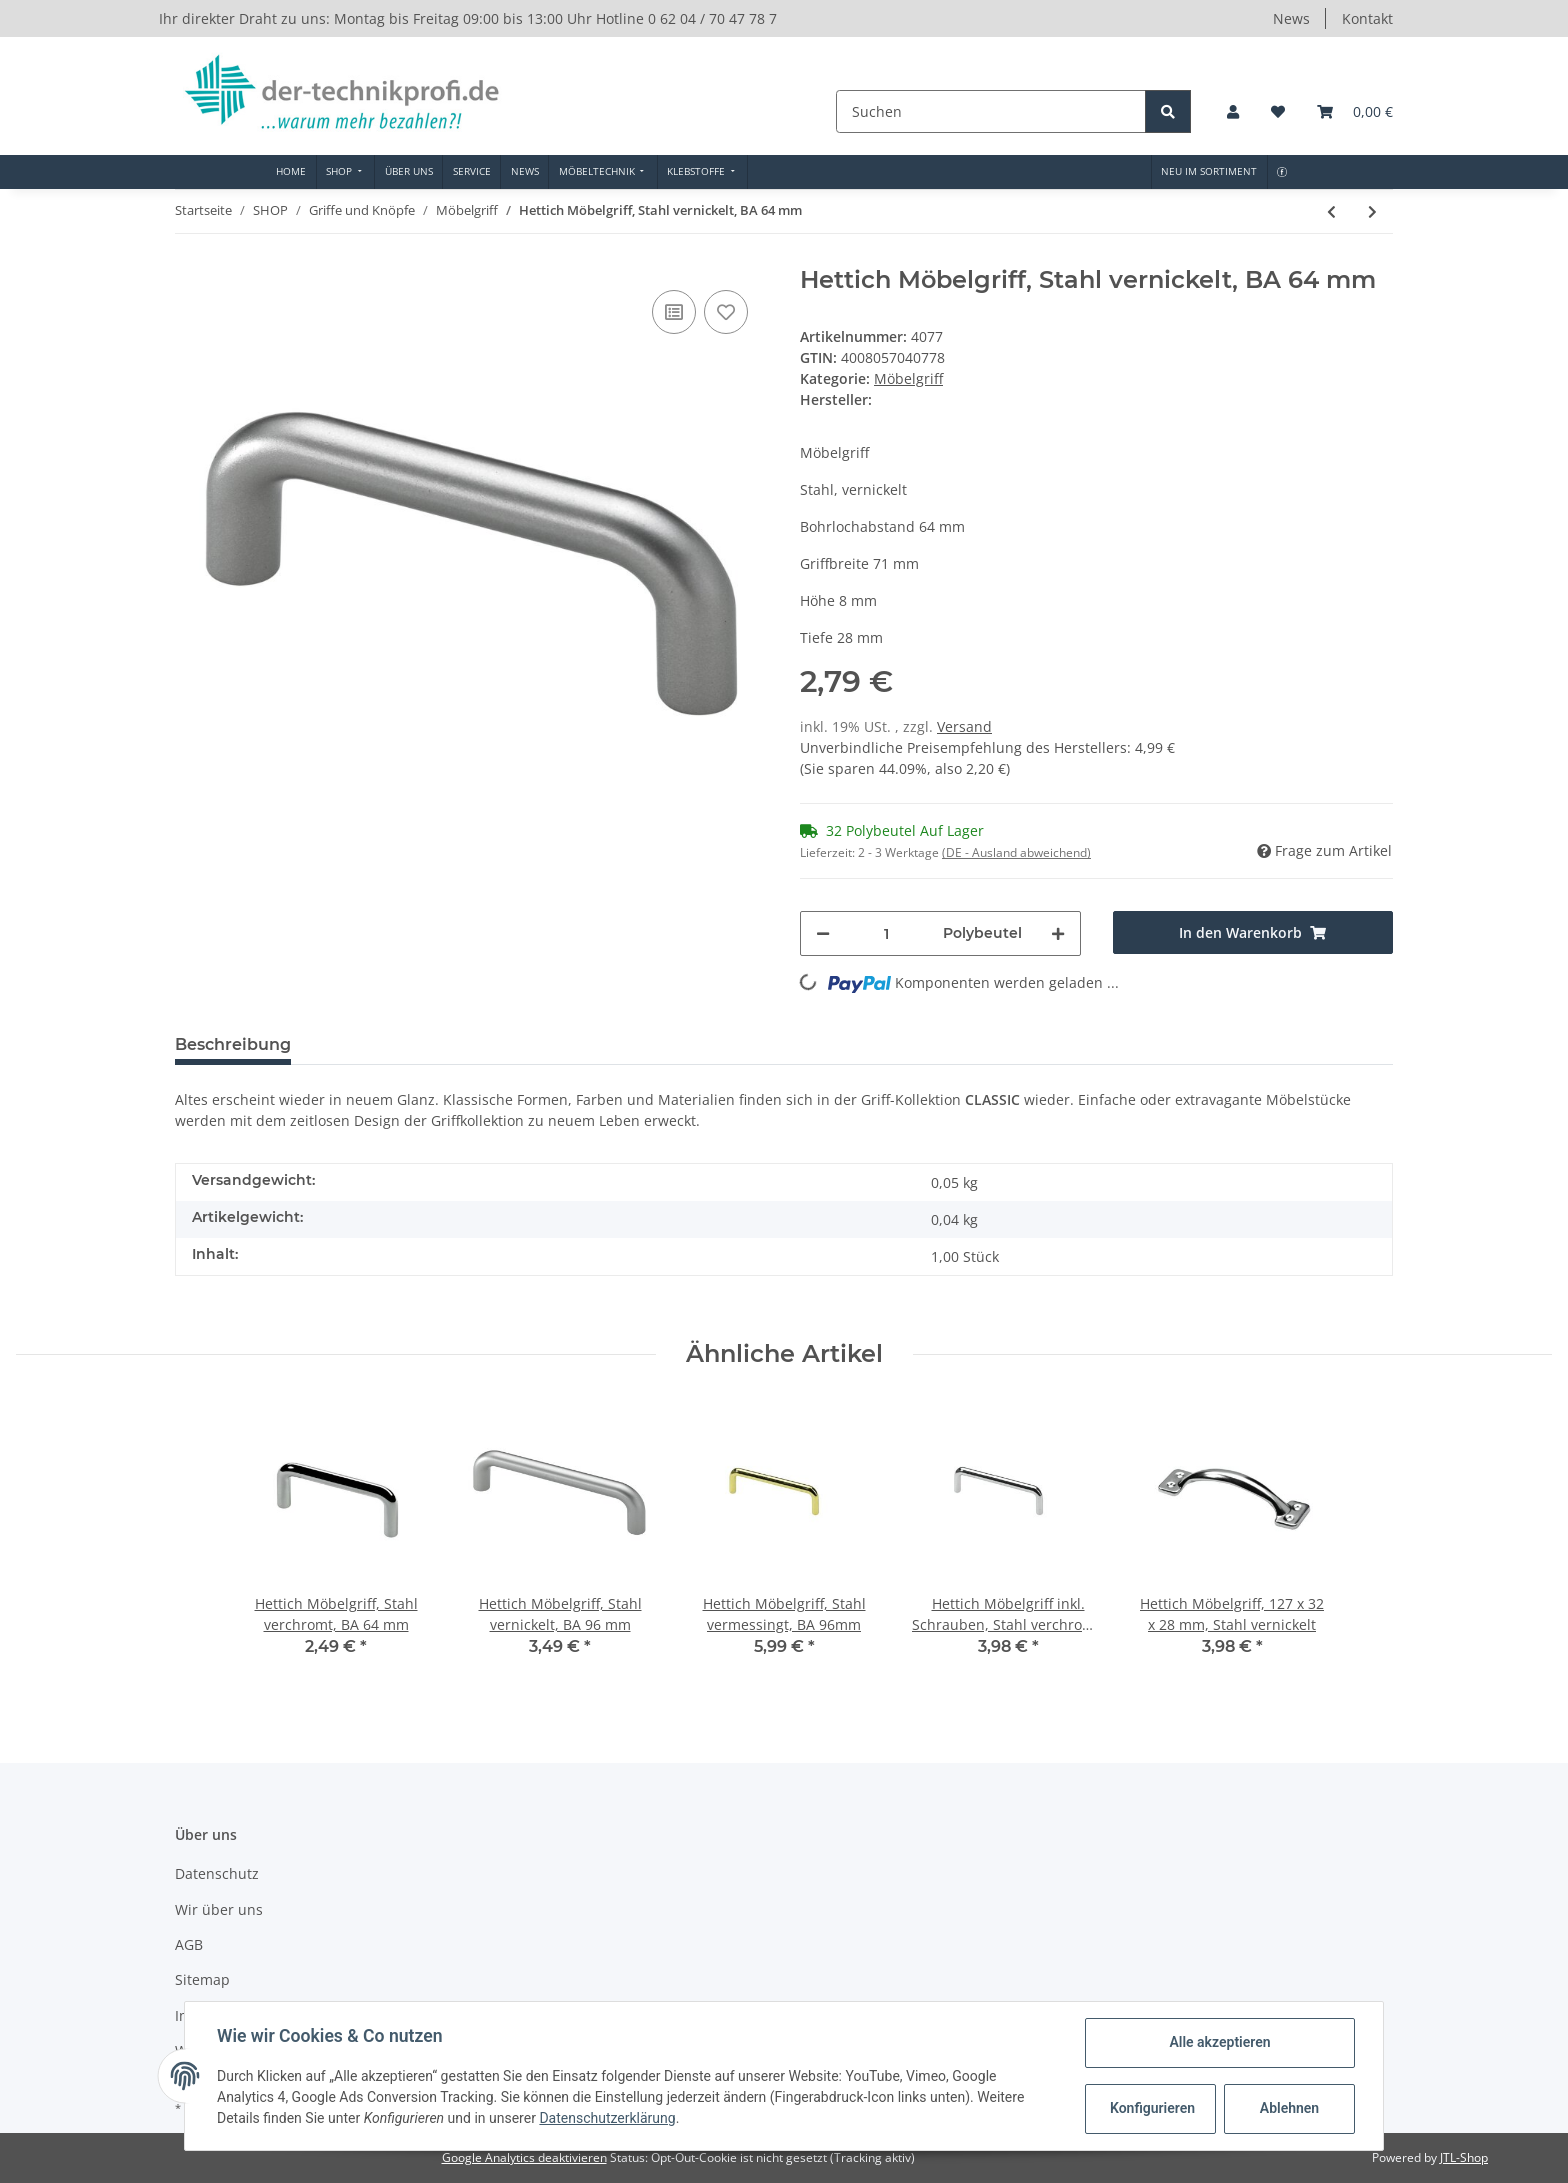 This screenshot has height=2183, width=1568. I want to click on [In den Warenkorb], so click(1253, 932).